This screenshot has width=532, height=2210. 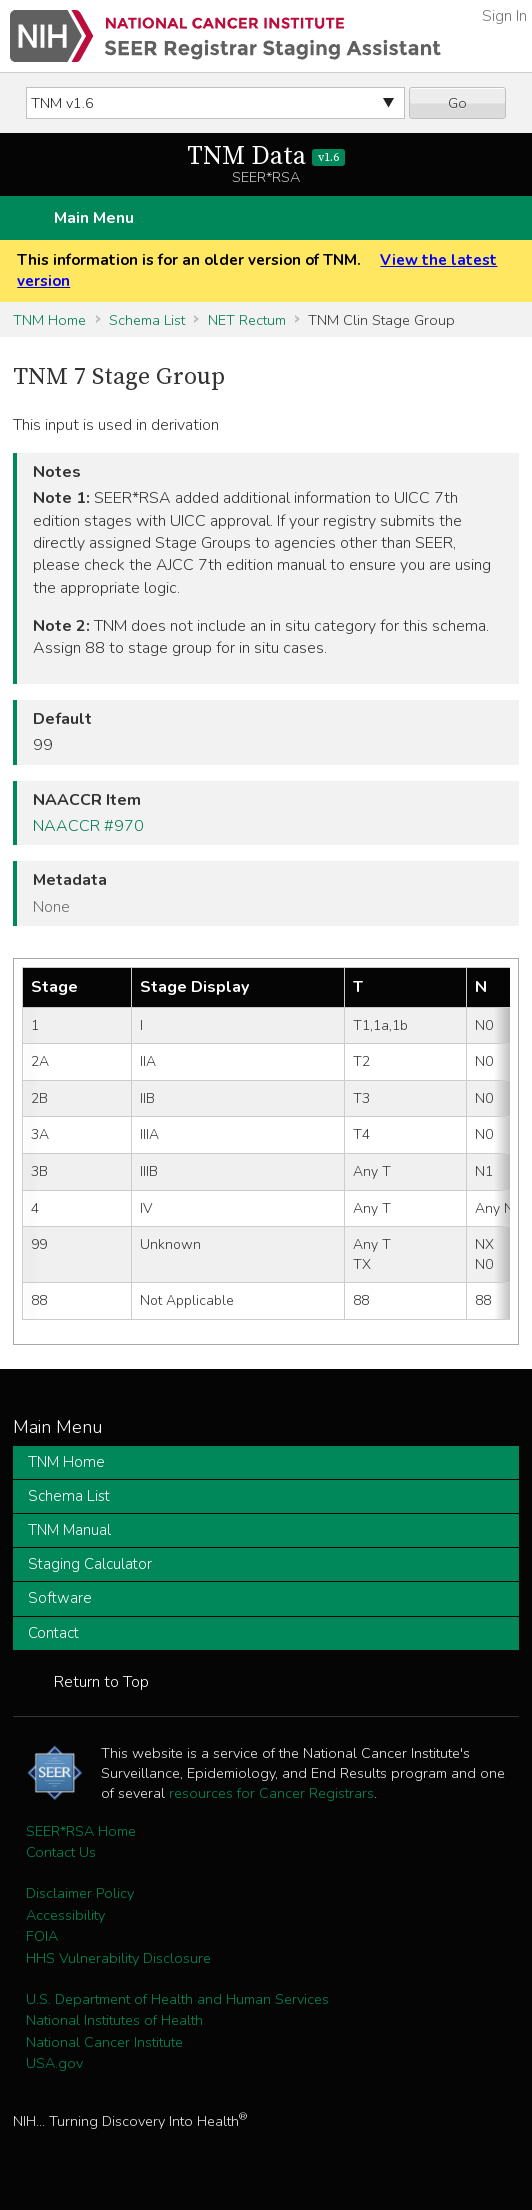 What do you see at coordinates (49, 320) in the screenshot?
I see `TNM Home` at bounding box center [49, 320].